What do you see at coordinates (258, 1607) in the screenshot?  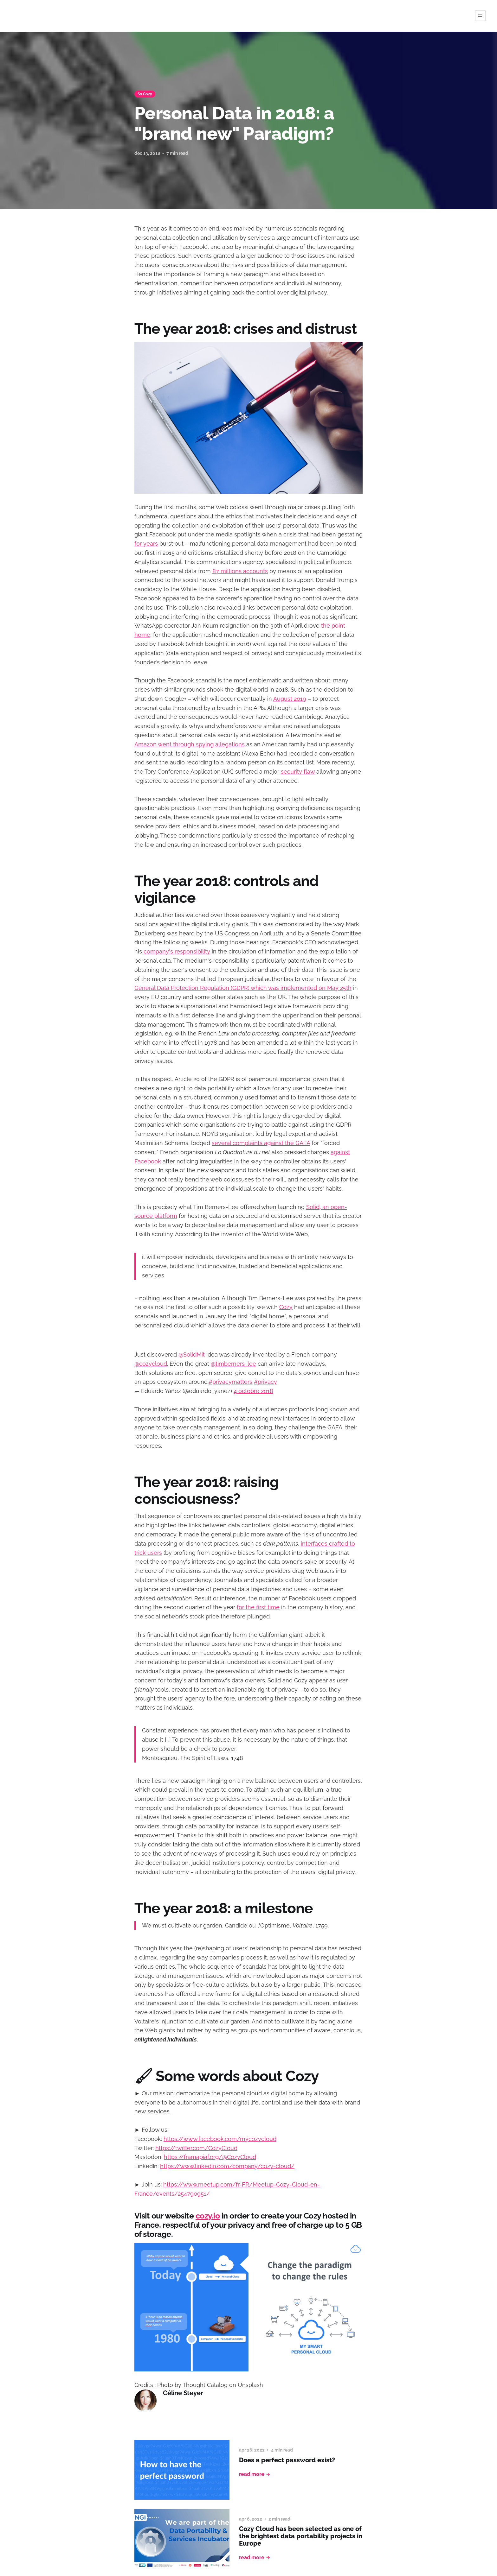 I see `for the first time` at bounding box center [258, 1607].